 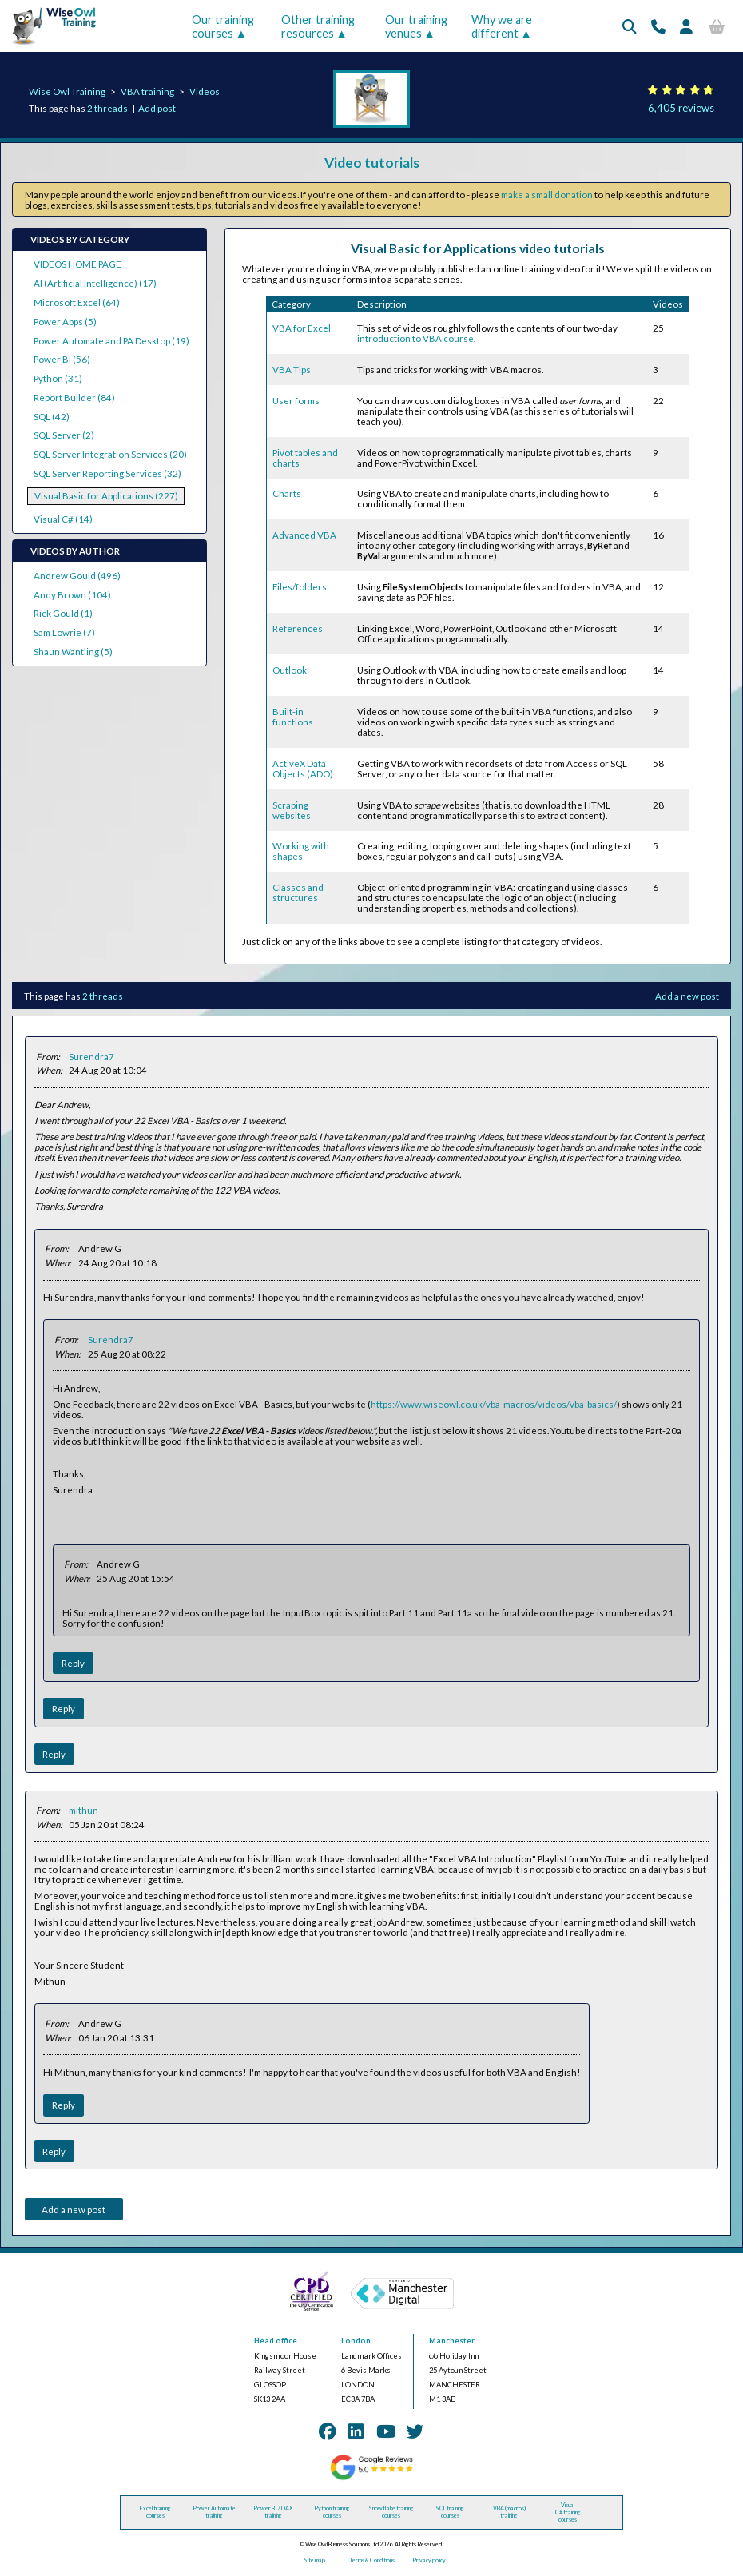 What do you see at coordinates (110, 454) in the screenshot?
I see `SQL Server Integration Services (20)` at bounding box center [110, 454].